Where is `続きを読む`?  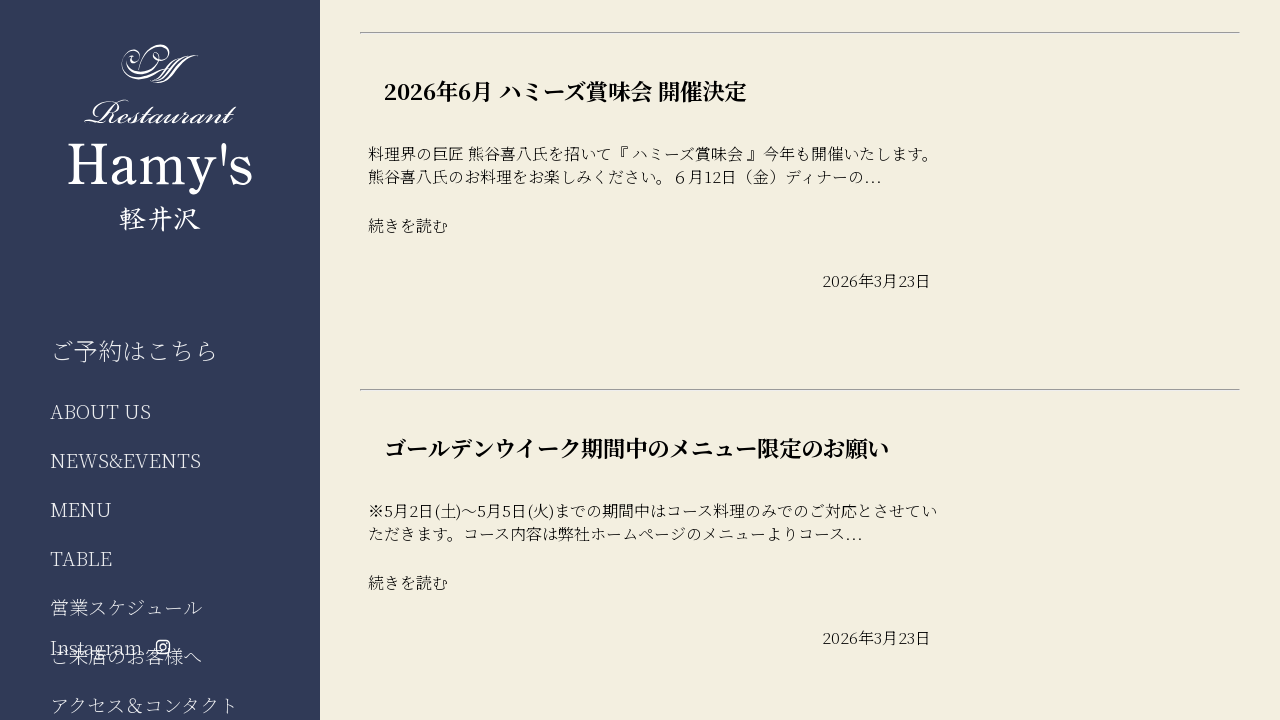
続きを読む is located at coordinates (408, 225).